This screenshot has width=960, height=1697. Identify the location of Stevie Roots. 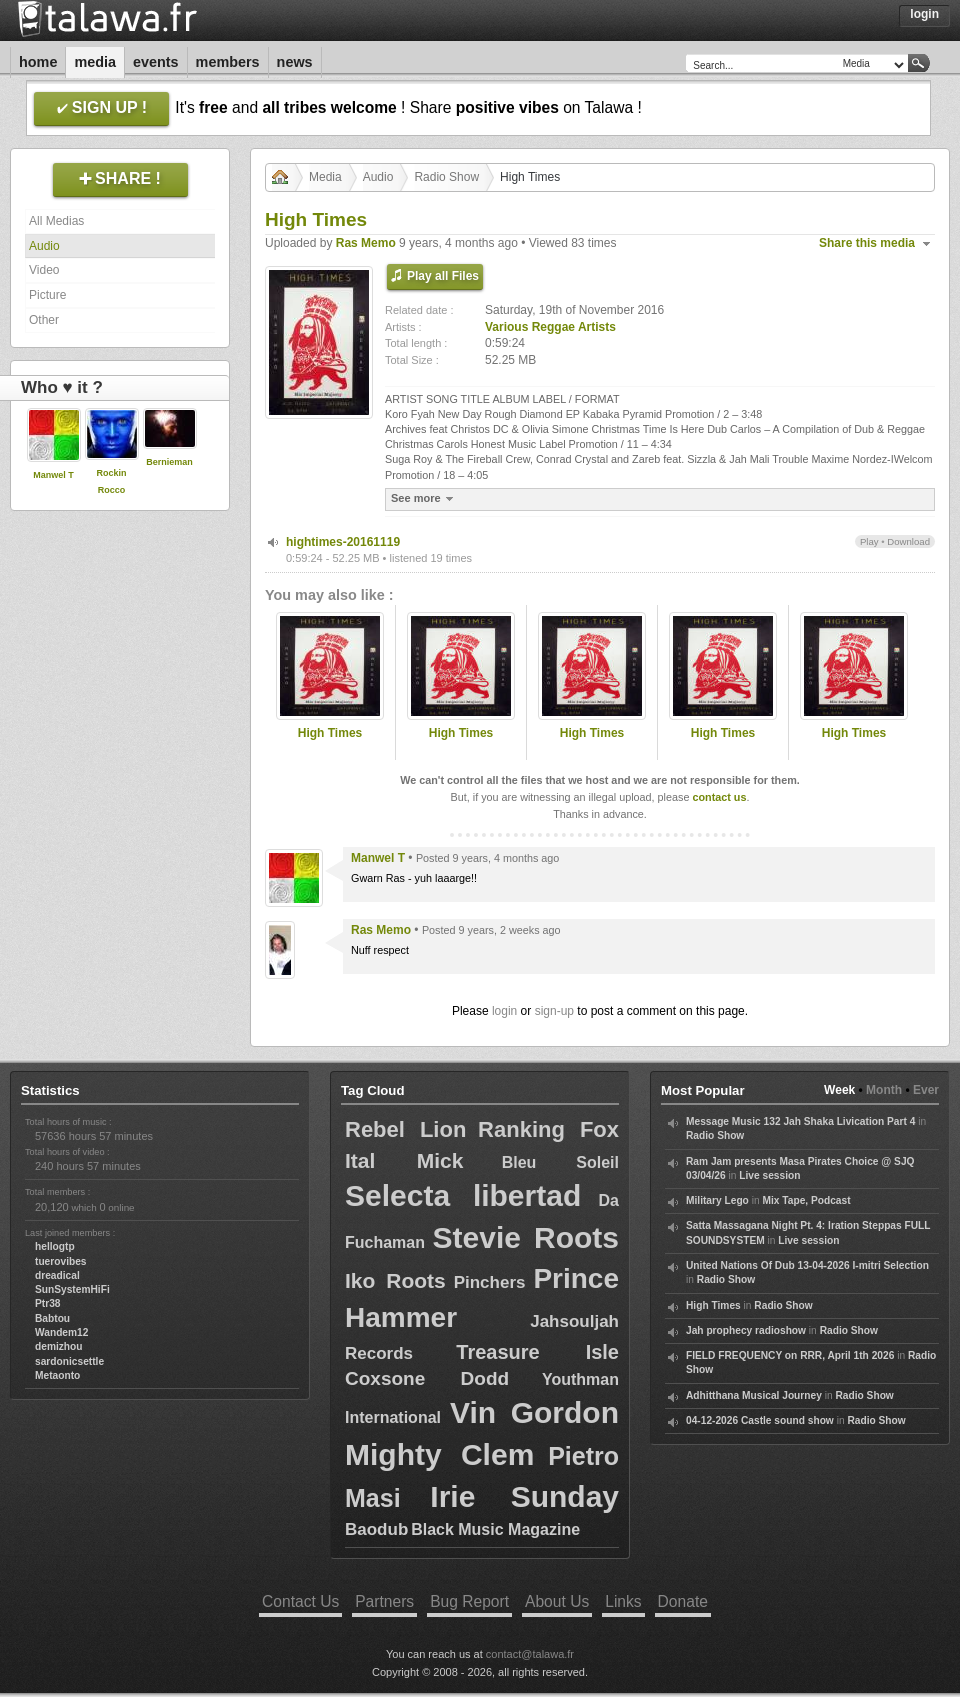
(526, 1237).